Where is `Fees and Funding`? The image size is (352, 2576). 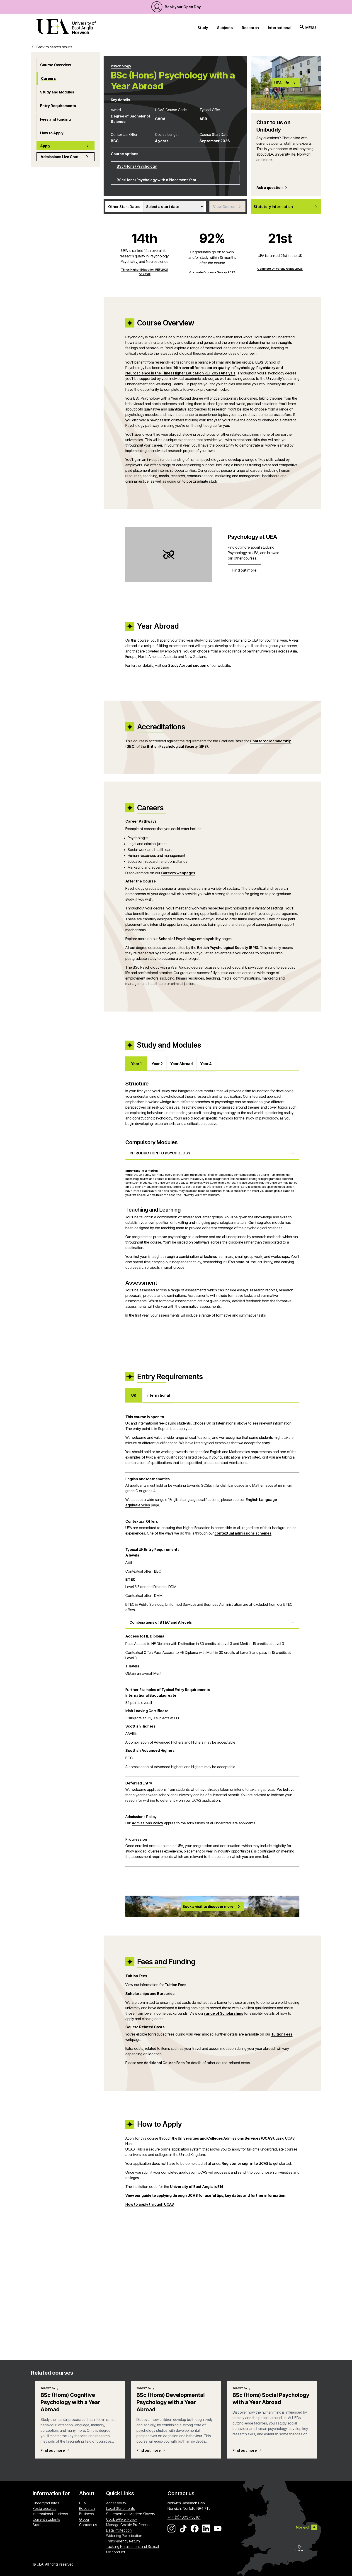 Fees and Funding is located at coordinates (55, 119).